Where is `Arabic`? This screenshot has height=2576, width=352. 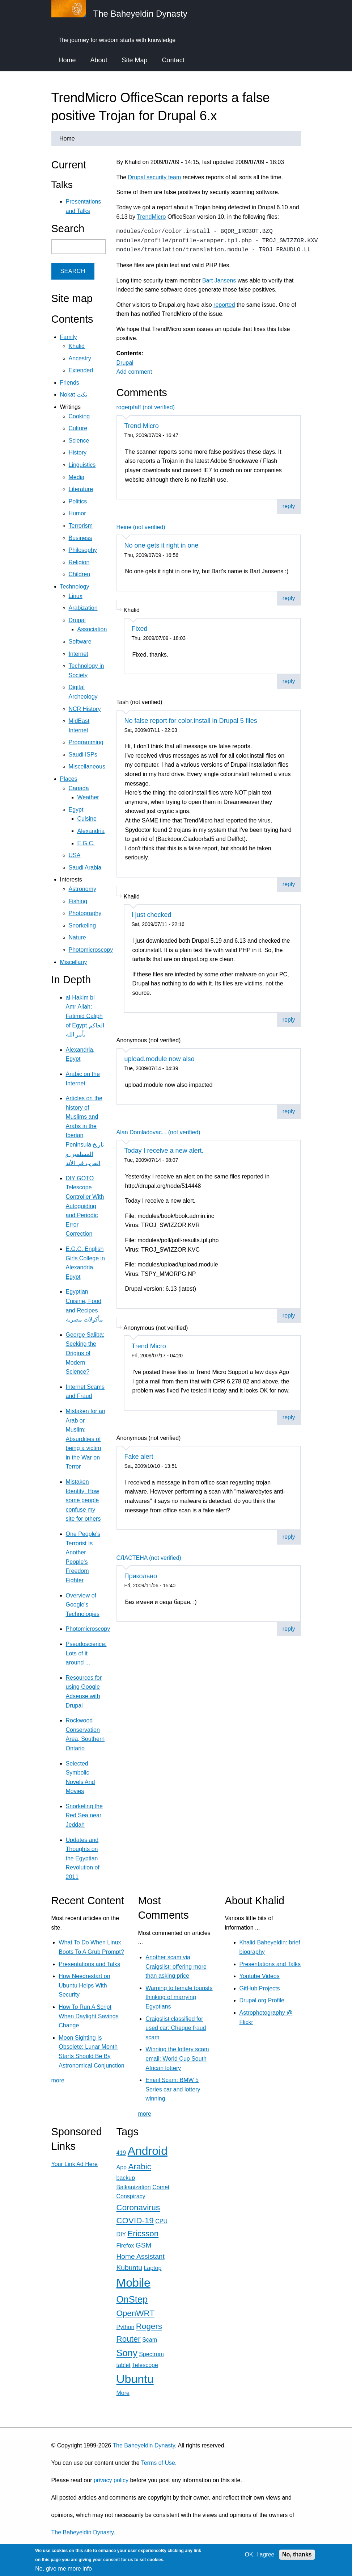
Arabic is located at coordinates (139, 2166).